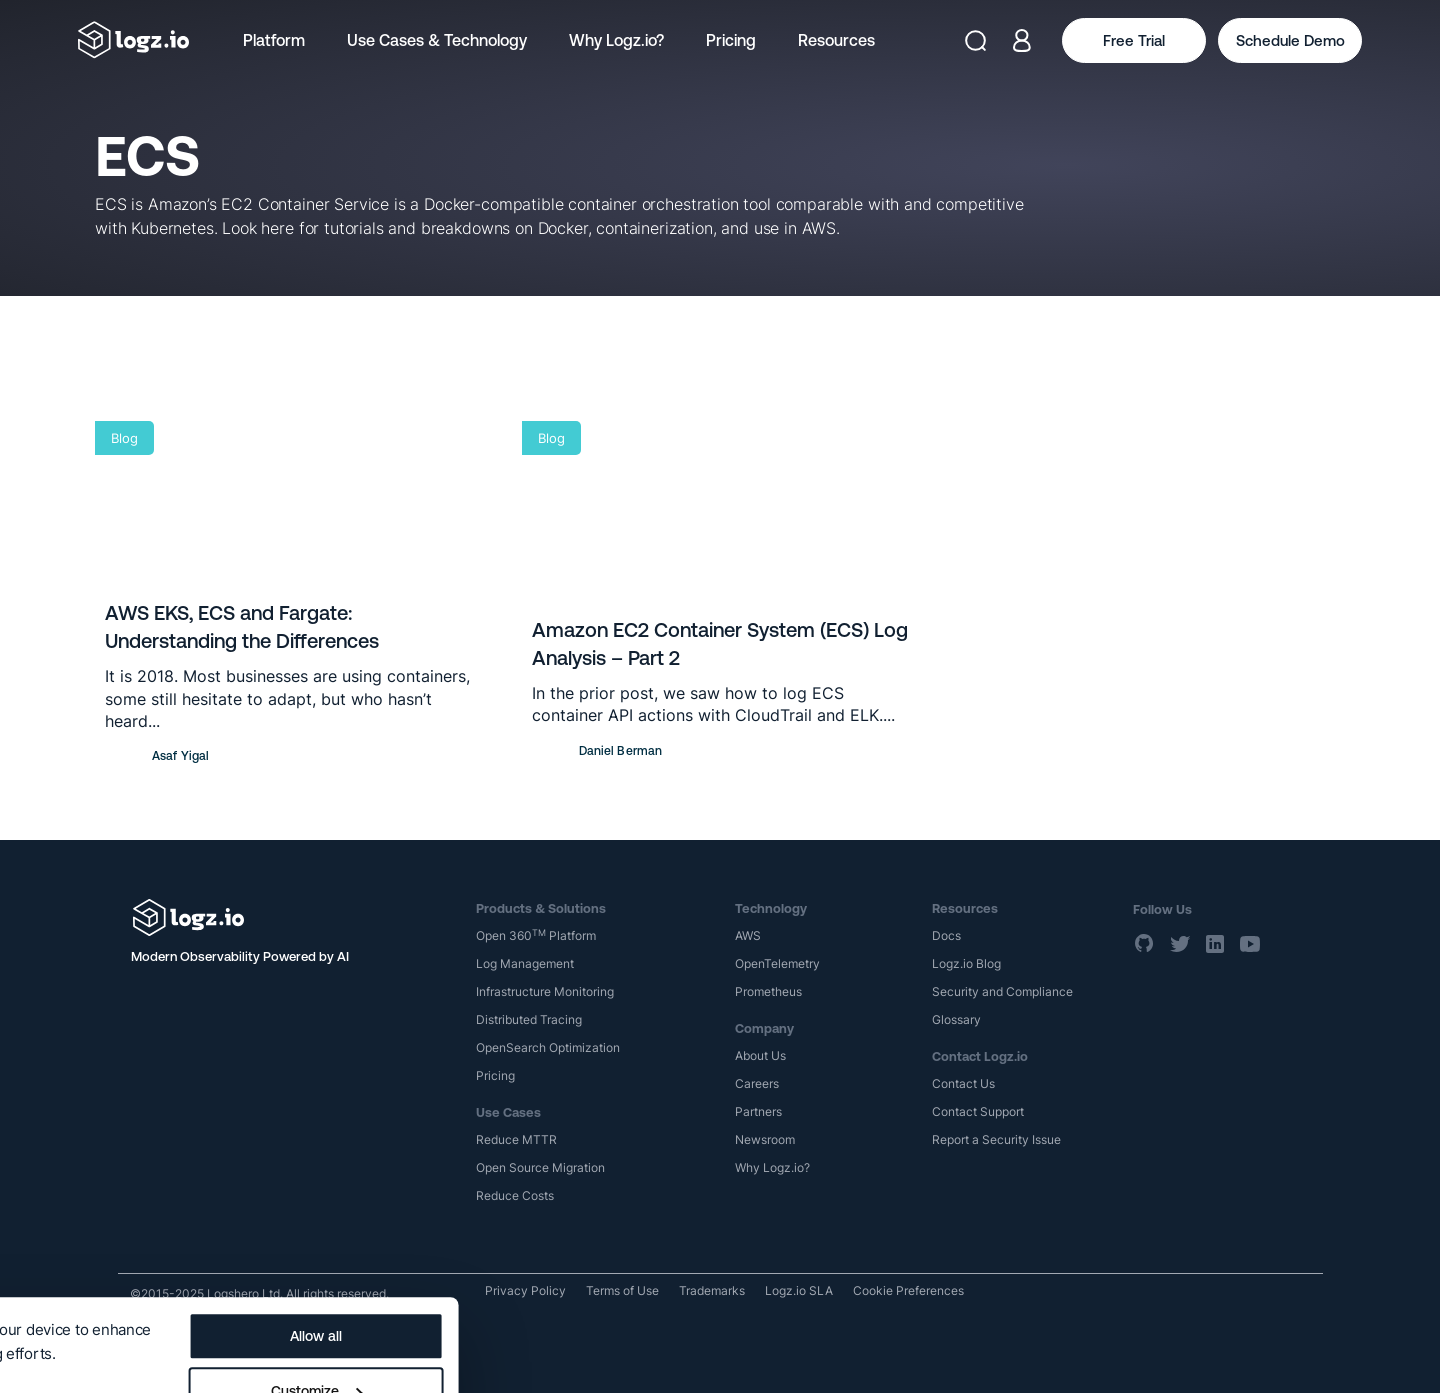  Describe the element at coordinates (963, 1083) in the screenshot. I see `Contact Us` at that location.